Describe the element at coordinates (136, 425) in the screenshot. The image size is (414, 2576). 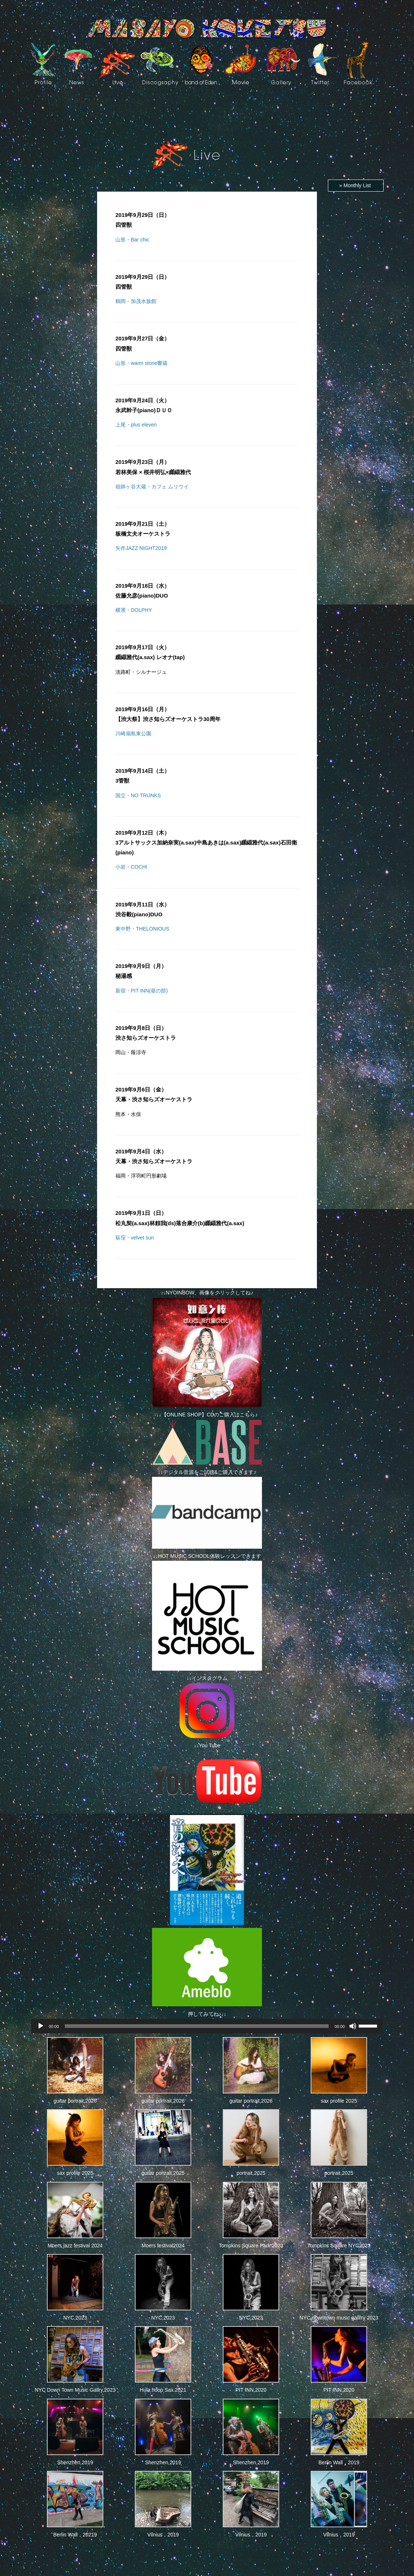
I see `上尾・plus eleven` at that location.